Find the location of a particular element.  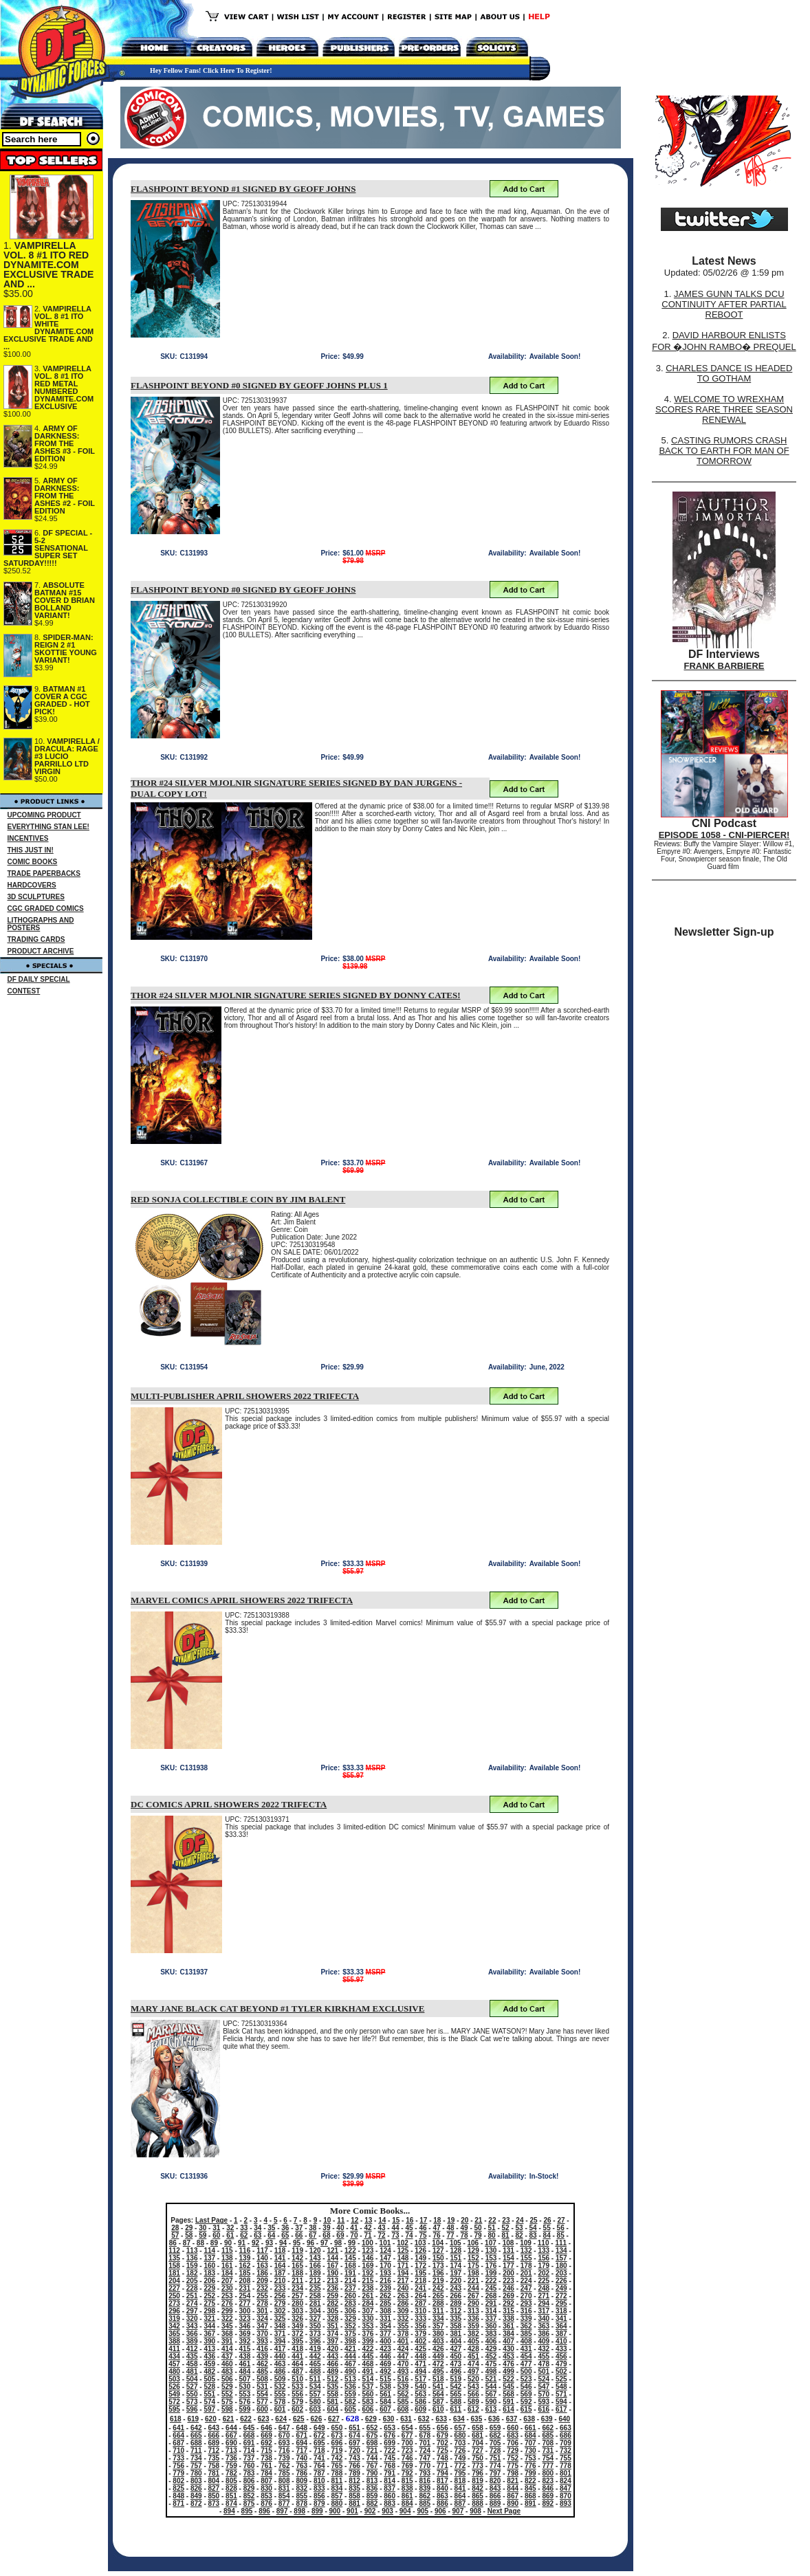

143 is located at coordinates (315, 2258).